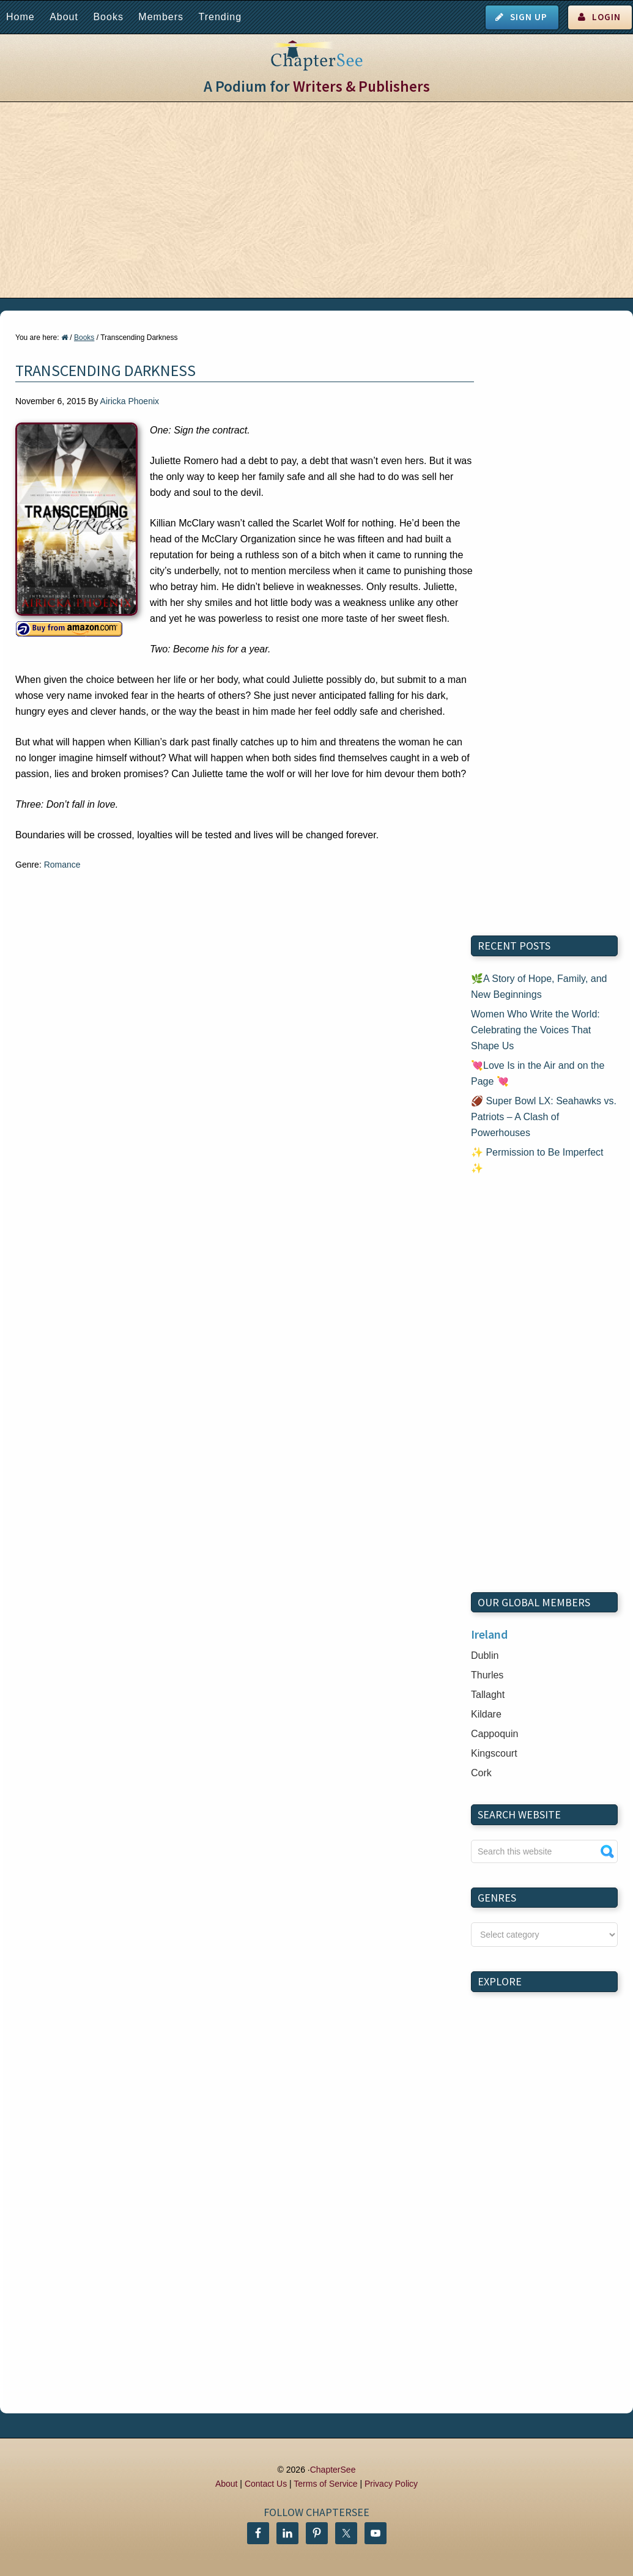 The image size is (633, 2576). Describe the element at coordinates (543, 1117) in the screenshot. I see `🏈 Super Bowl LX: Seahawks vs. Patriots – A Clash of Powerhouses` at that location.